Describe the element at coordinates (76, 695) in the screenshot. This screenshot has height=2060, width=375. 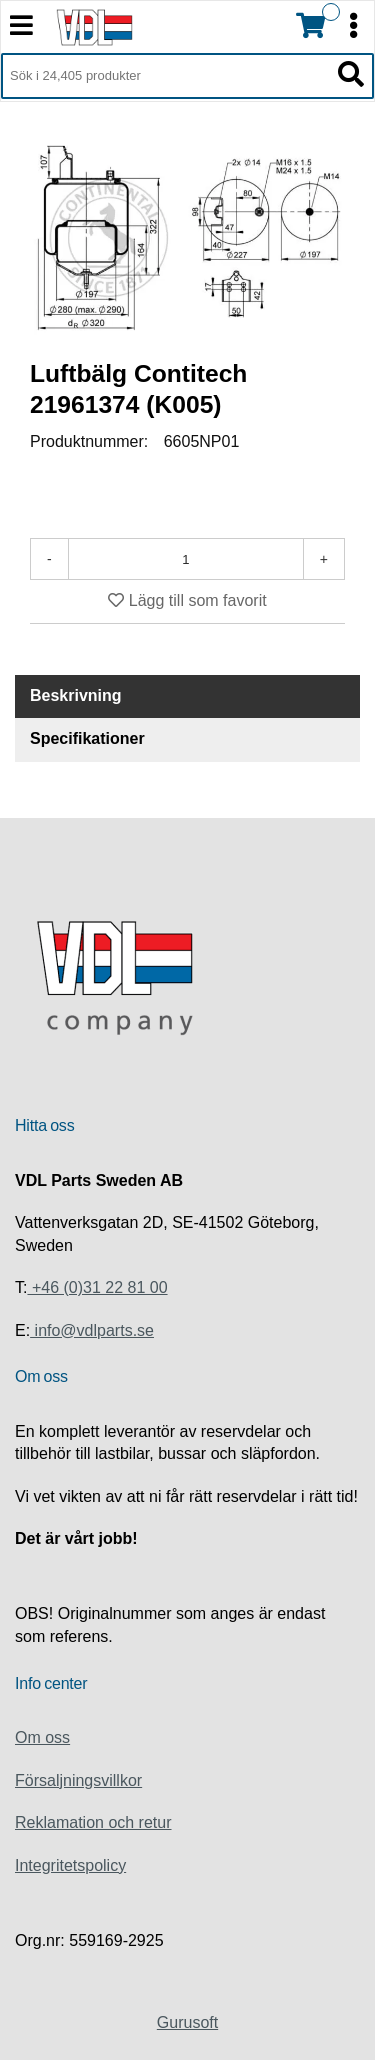
I see `Beskrivning [tab]` at that location.